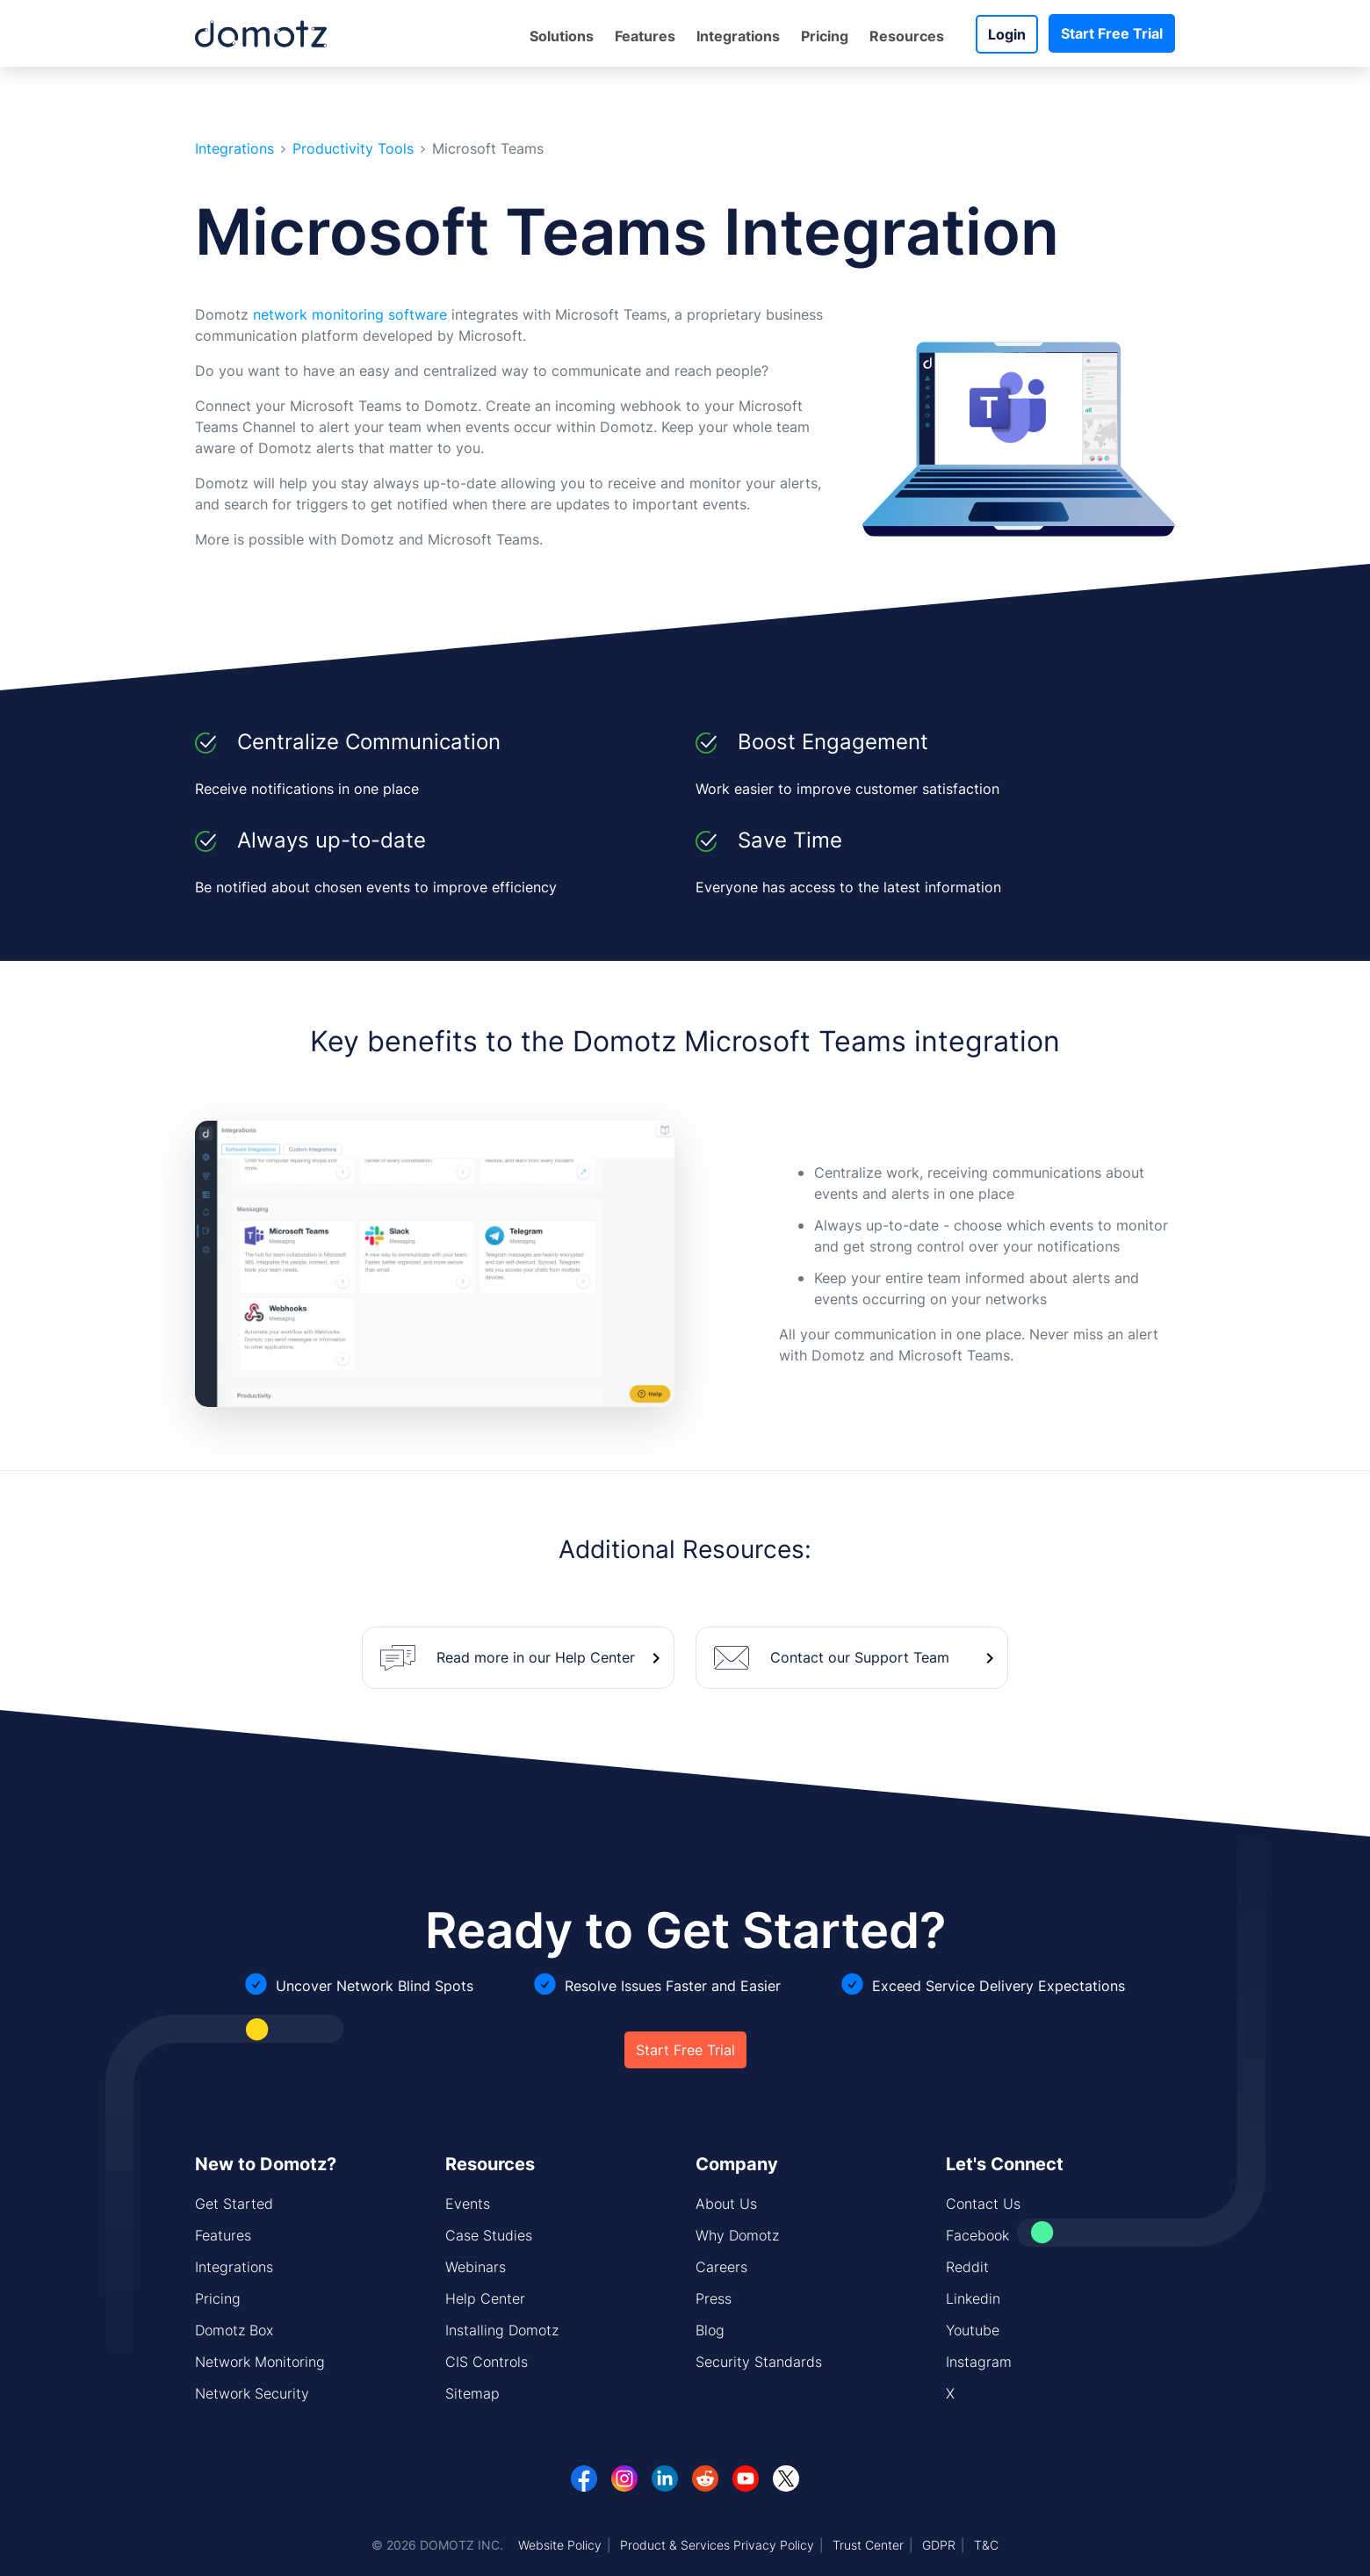  What do you see at coordinates (467, 2203) in the screenshot?
I see `Events` at bounding box center [467, 2203].